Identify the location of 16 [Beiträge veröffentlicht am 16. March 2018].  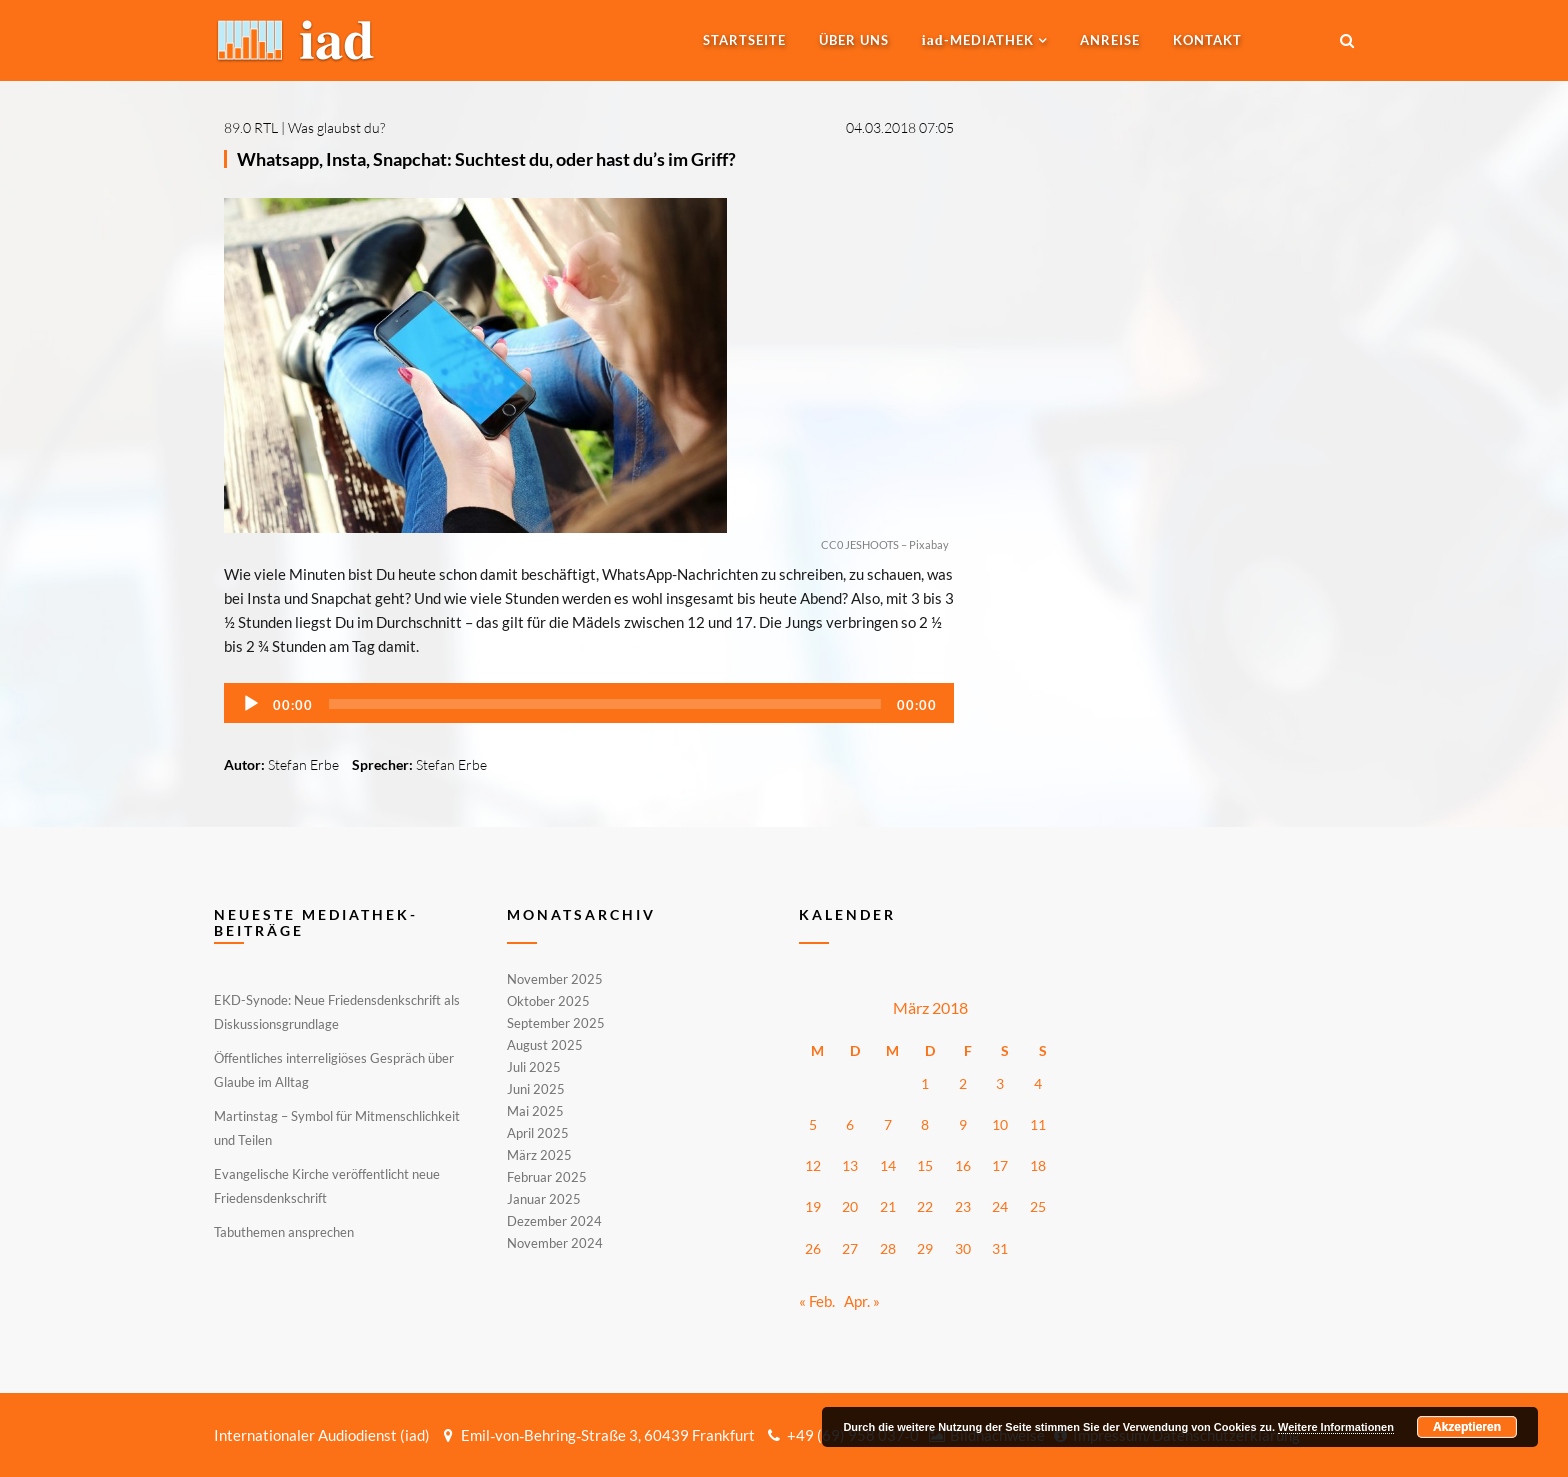
(963, 1165).